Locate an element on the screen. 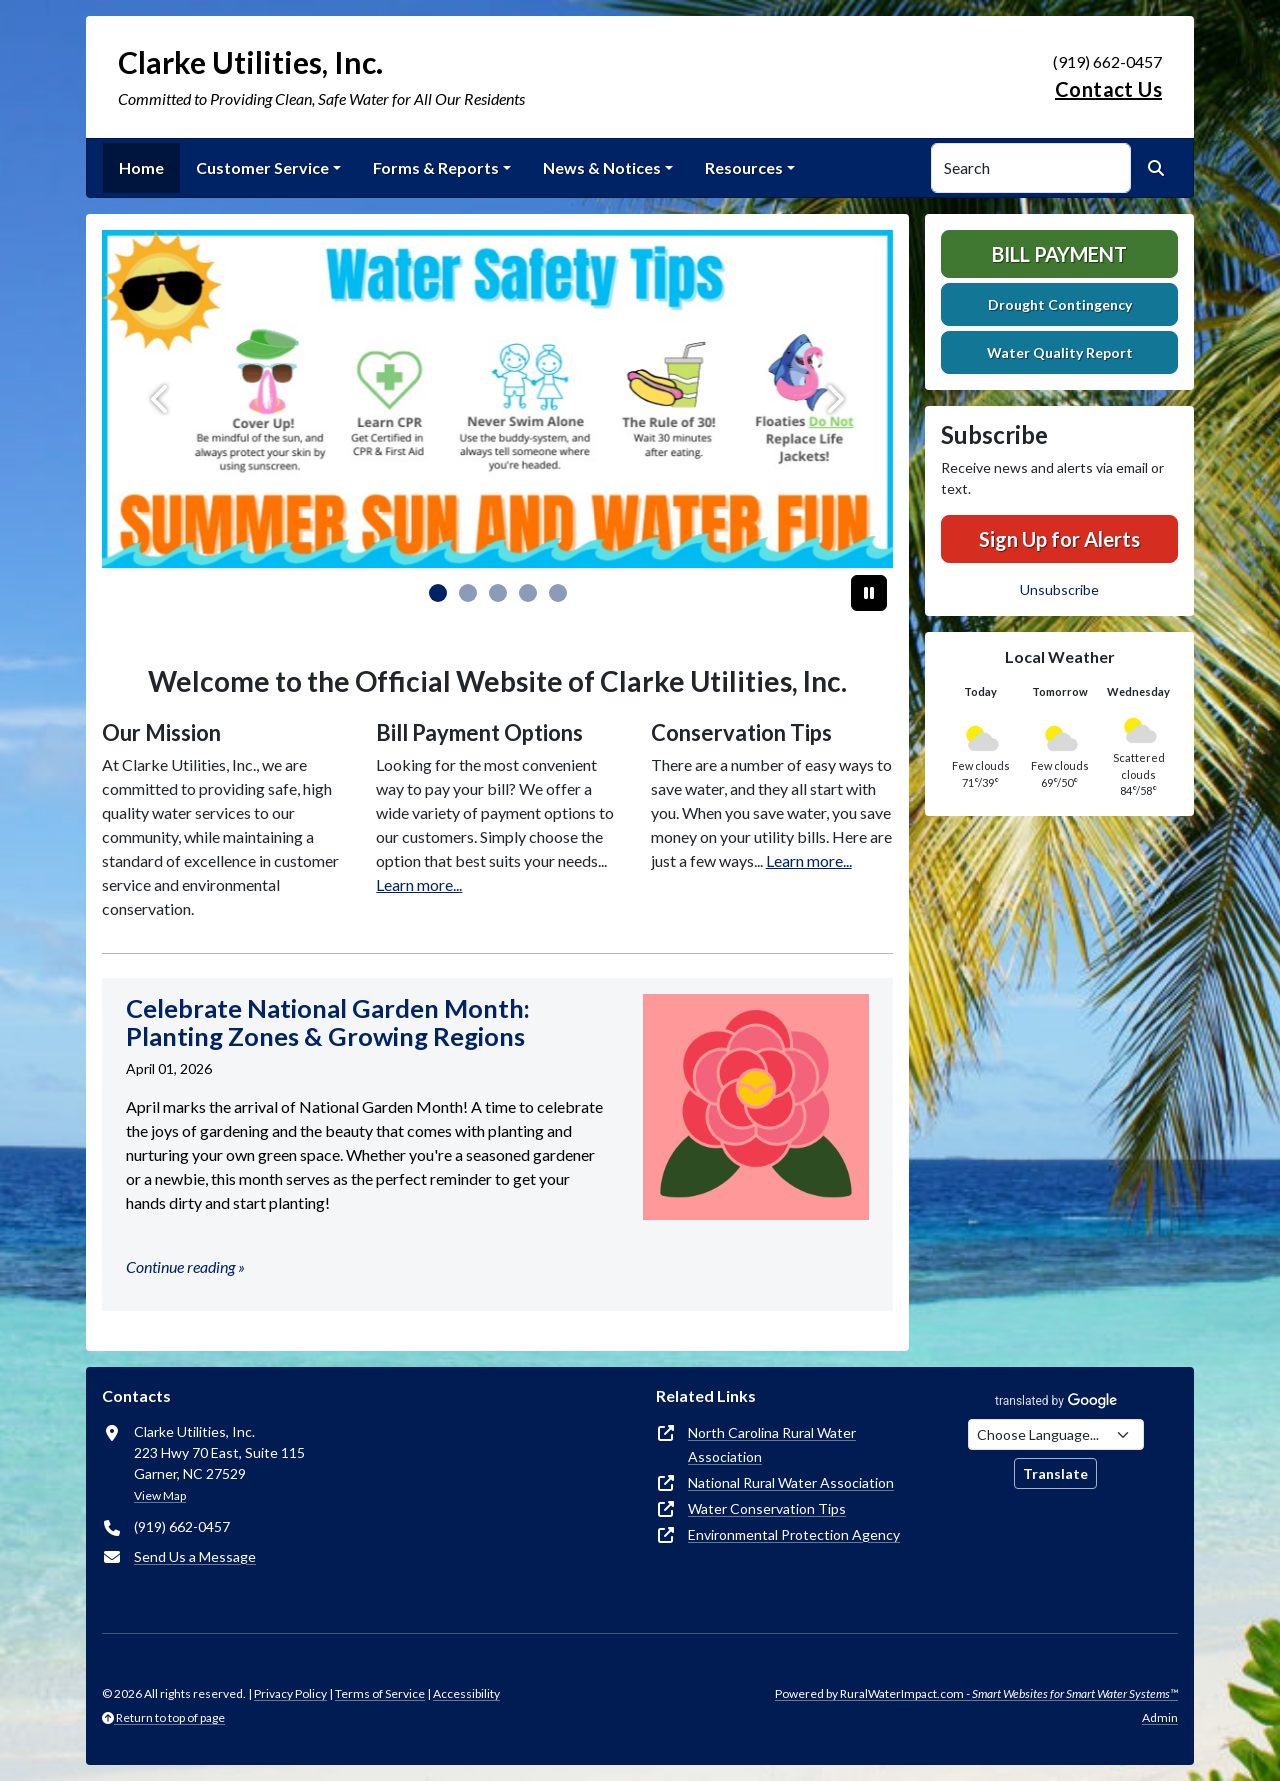 The image size is (1280, 1781). Bill Payment is located at coordinates (1059, 254).